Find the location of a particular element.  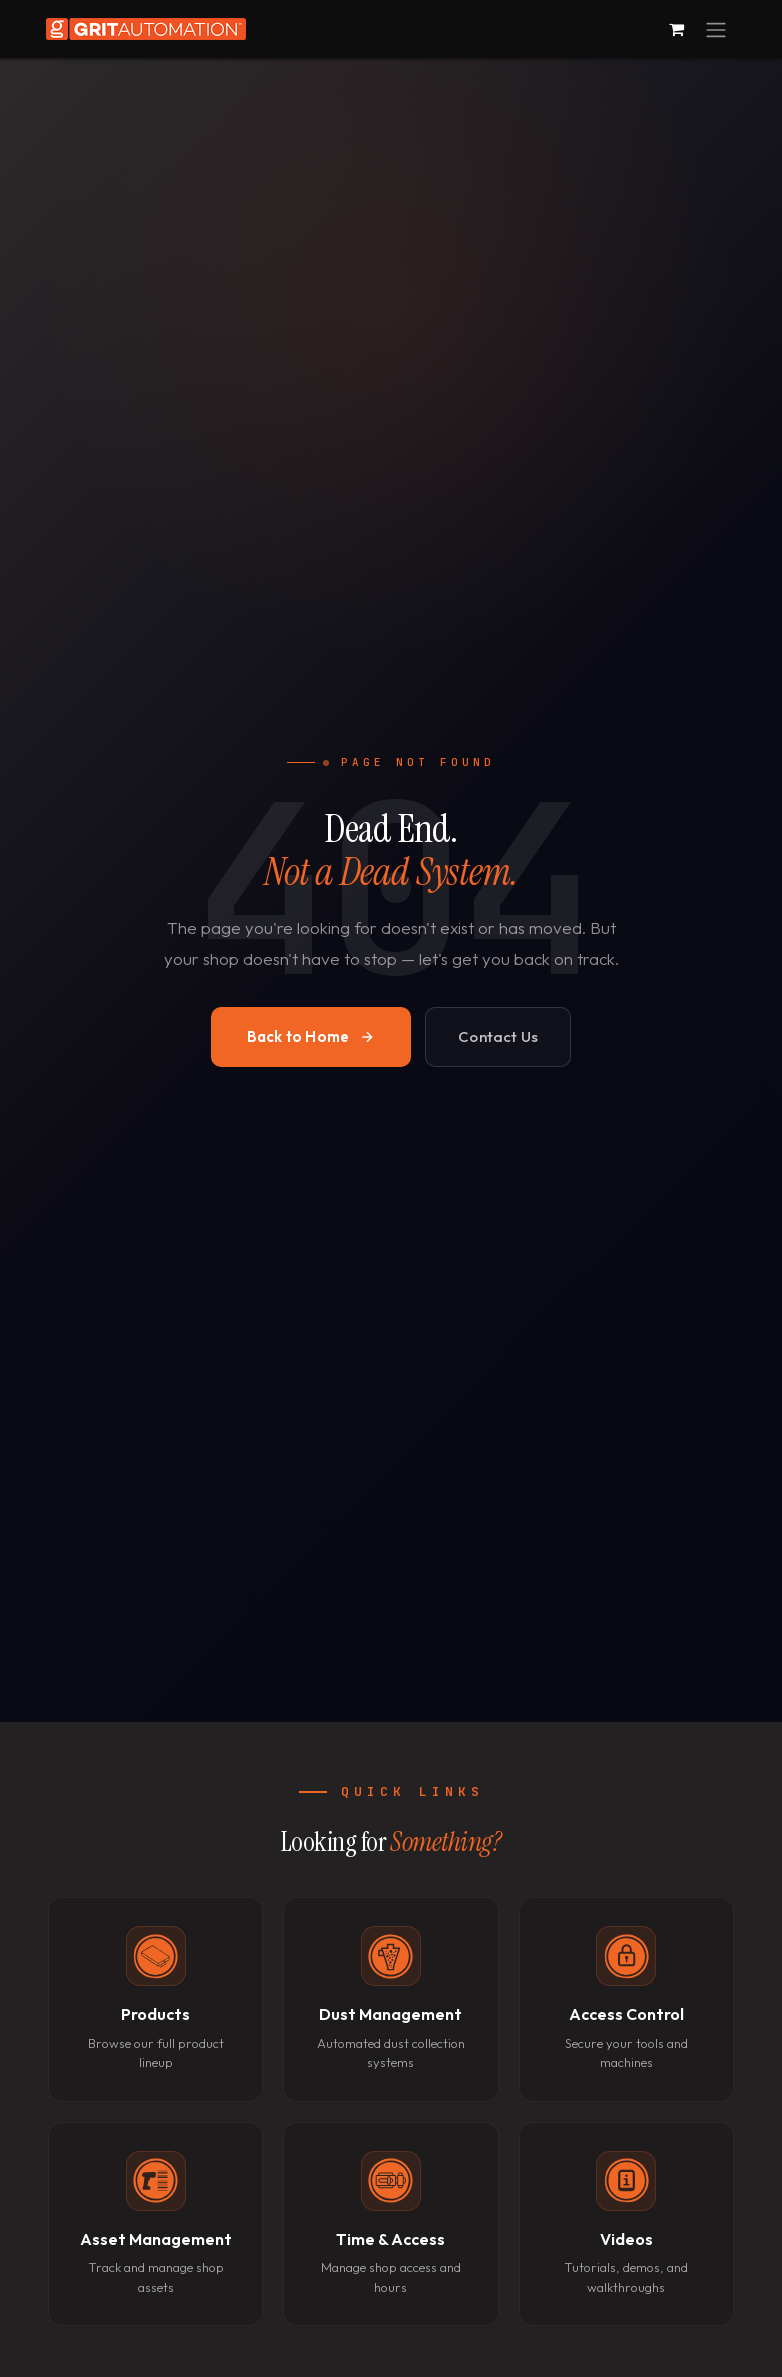

[eCommerce cart] is located at coordinates (676, 29).